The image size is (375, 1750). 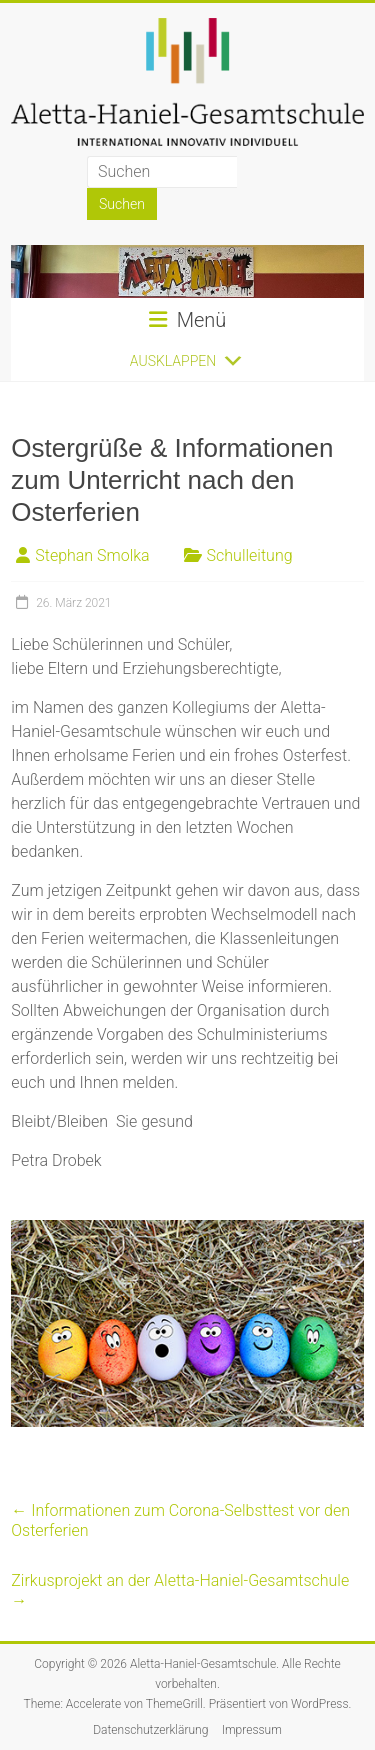 I want to click on Schulleitung, so click(x=250, y=555).